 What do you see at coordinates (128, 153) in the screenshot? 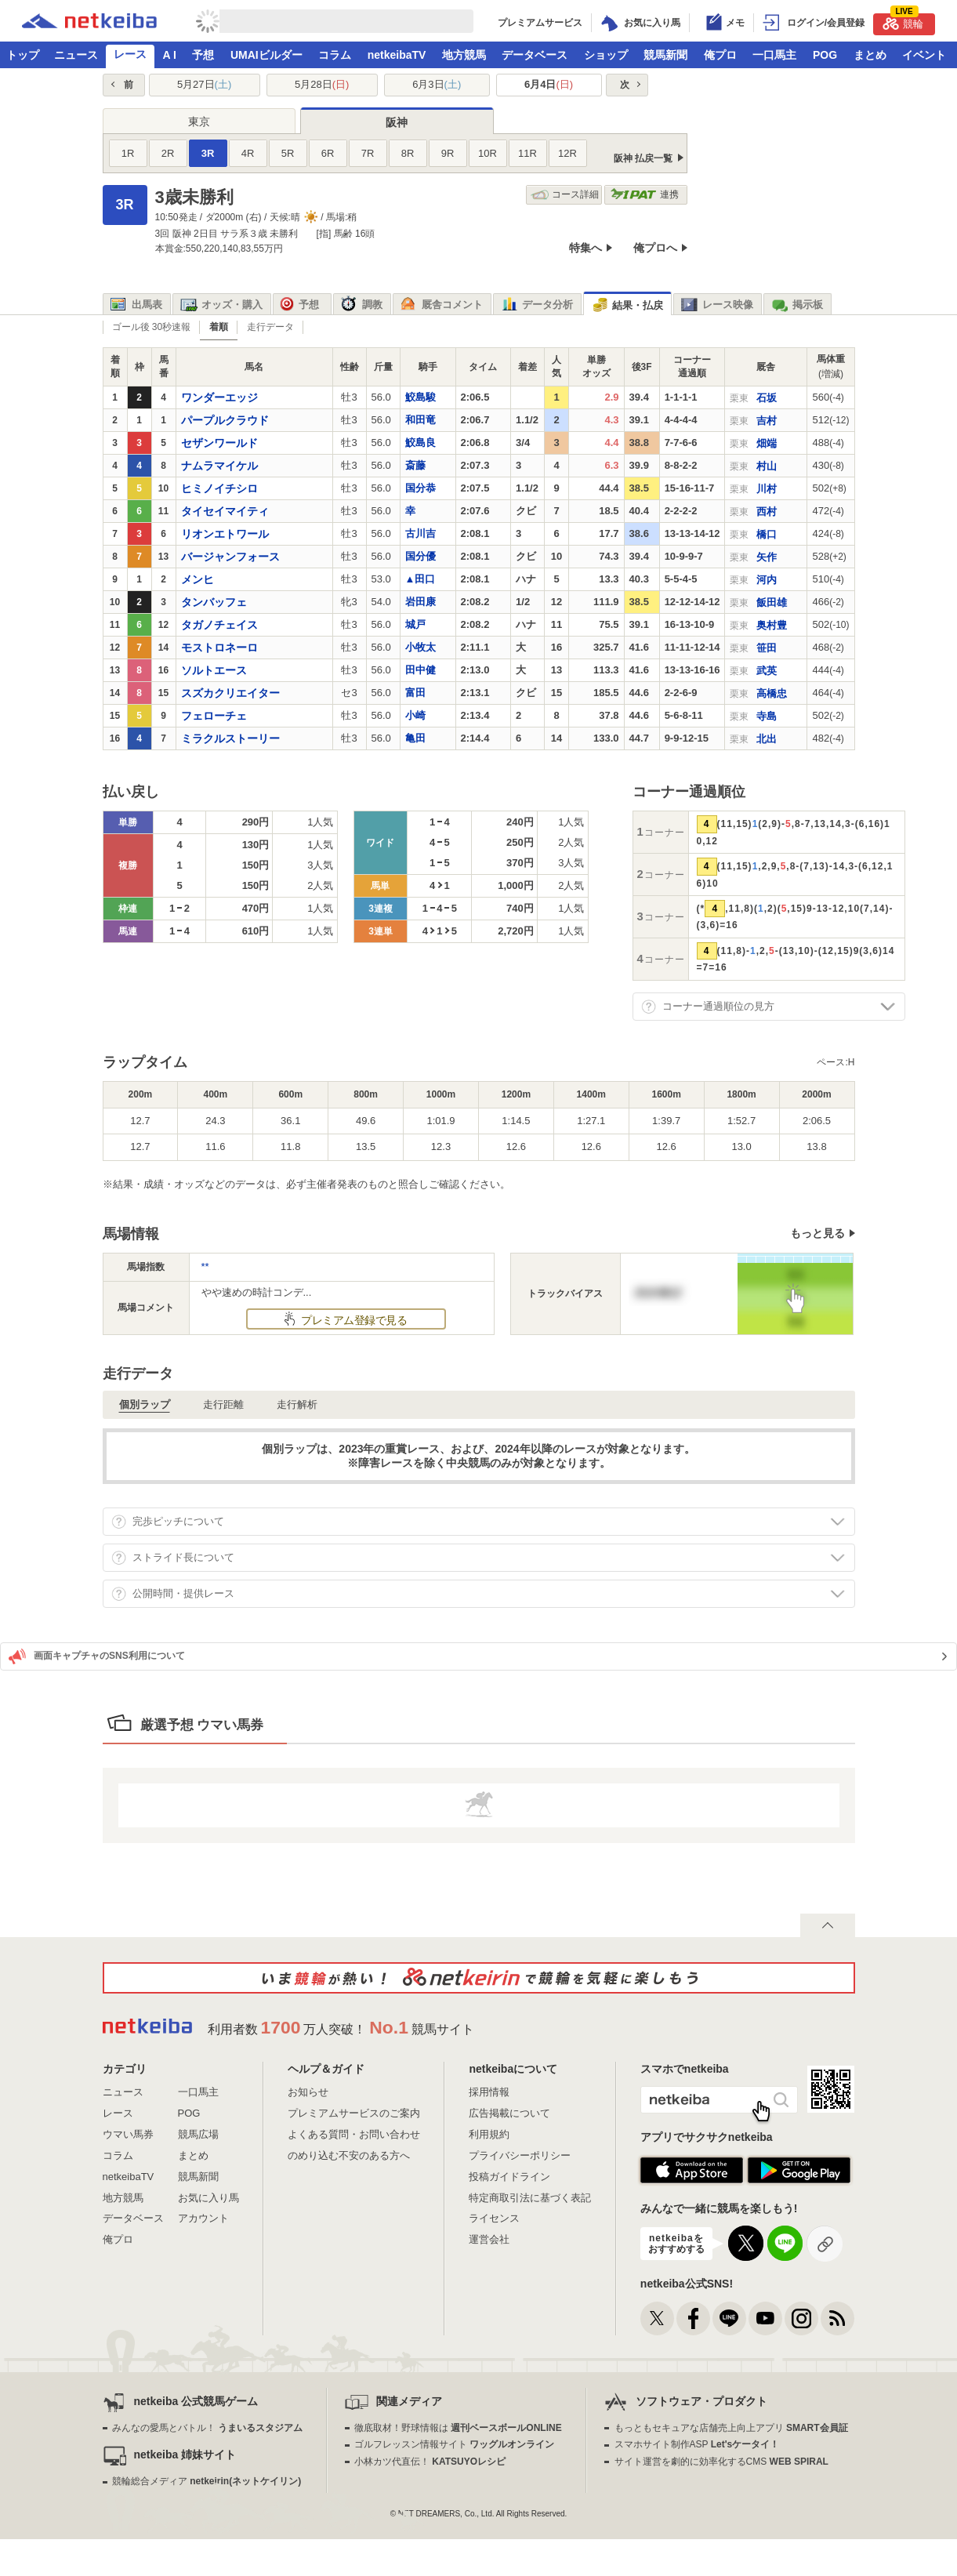
I see `1R` at bounding box center [128, 153].